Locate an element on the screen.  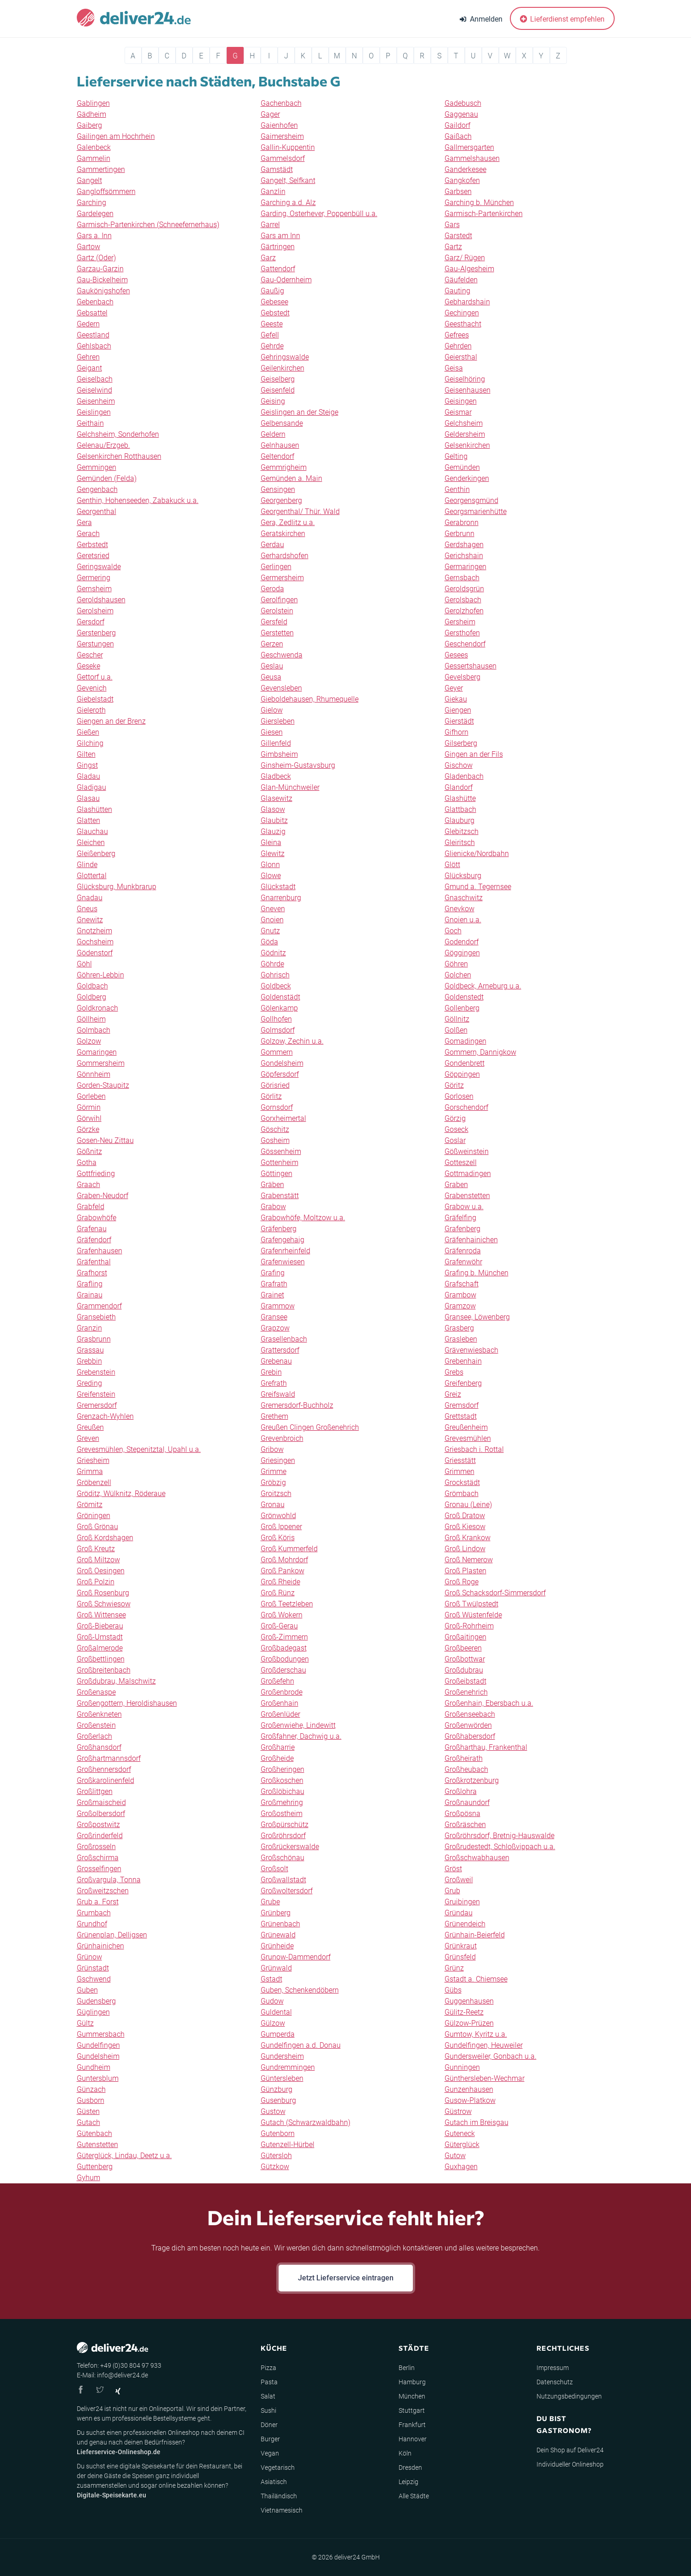
Görzig is located at coordinates (455, 1118).